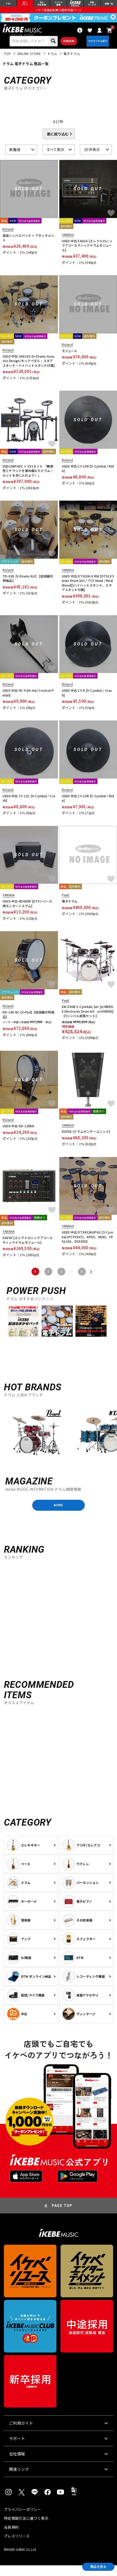 The height and width of the screenshot is (2576, 117). What do you see at coordinates (27, 911) in the screenshot?
I see `USED 中古 MS40DR [DTXシリーズ用モニターシステム]` at bounding box center [27, 911].